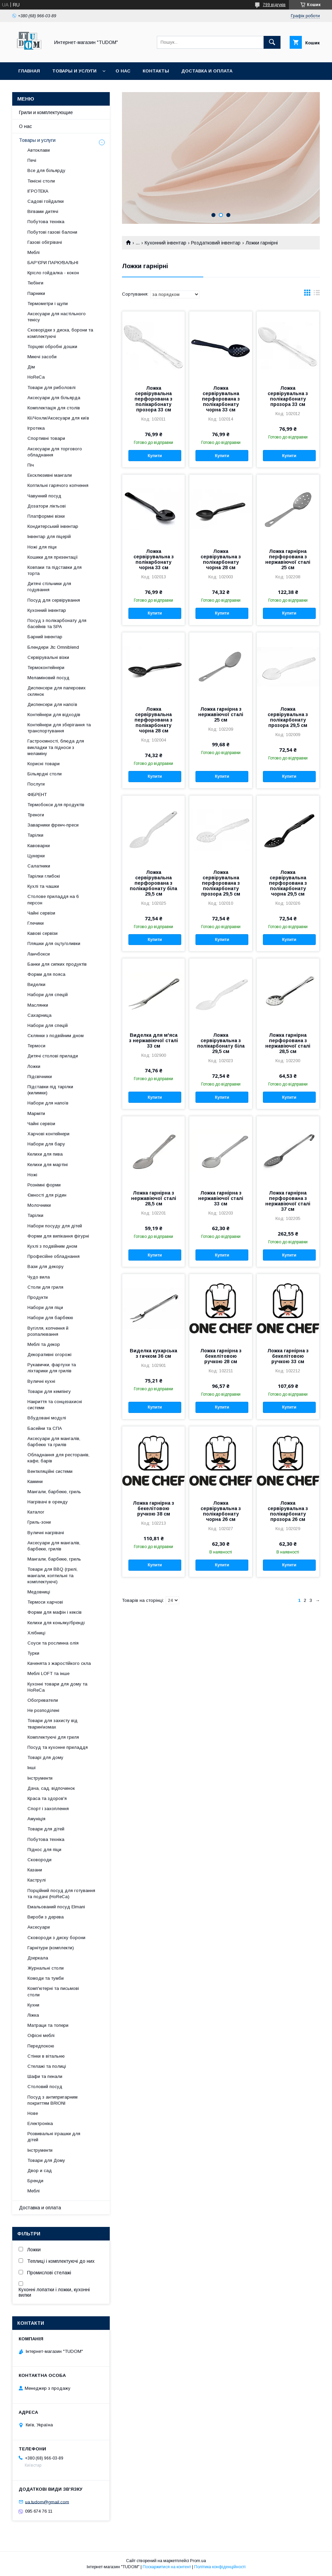 Image resolution: width=332 pixels, height=2576 pixels. What do you see at coordinates (288, 883) in the screenshot?
I see `Ложка сервірувальна перфорована з полікарбонату чорна 29,5 см` at bounding box center [288, 883].